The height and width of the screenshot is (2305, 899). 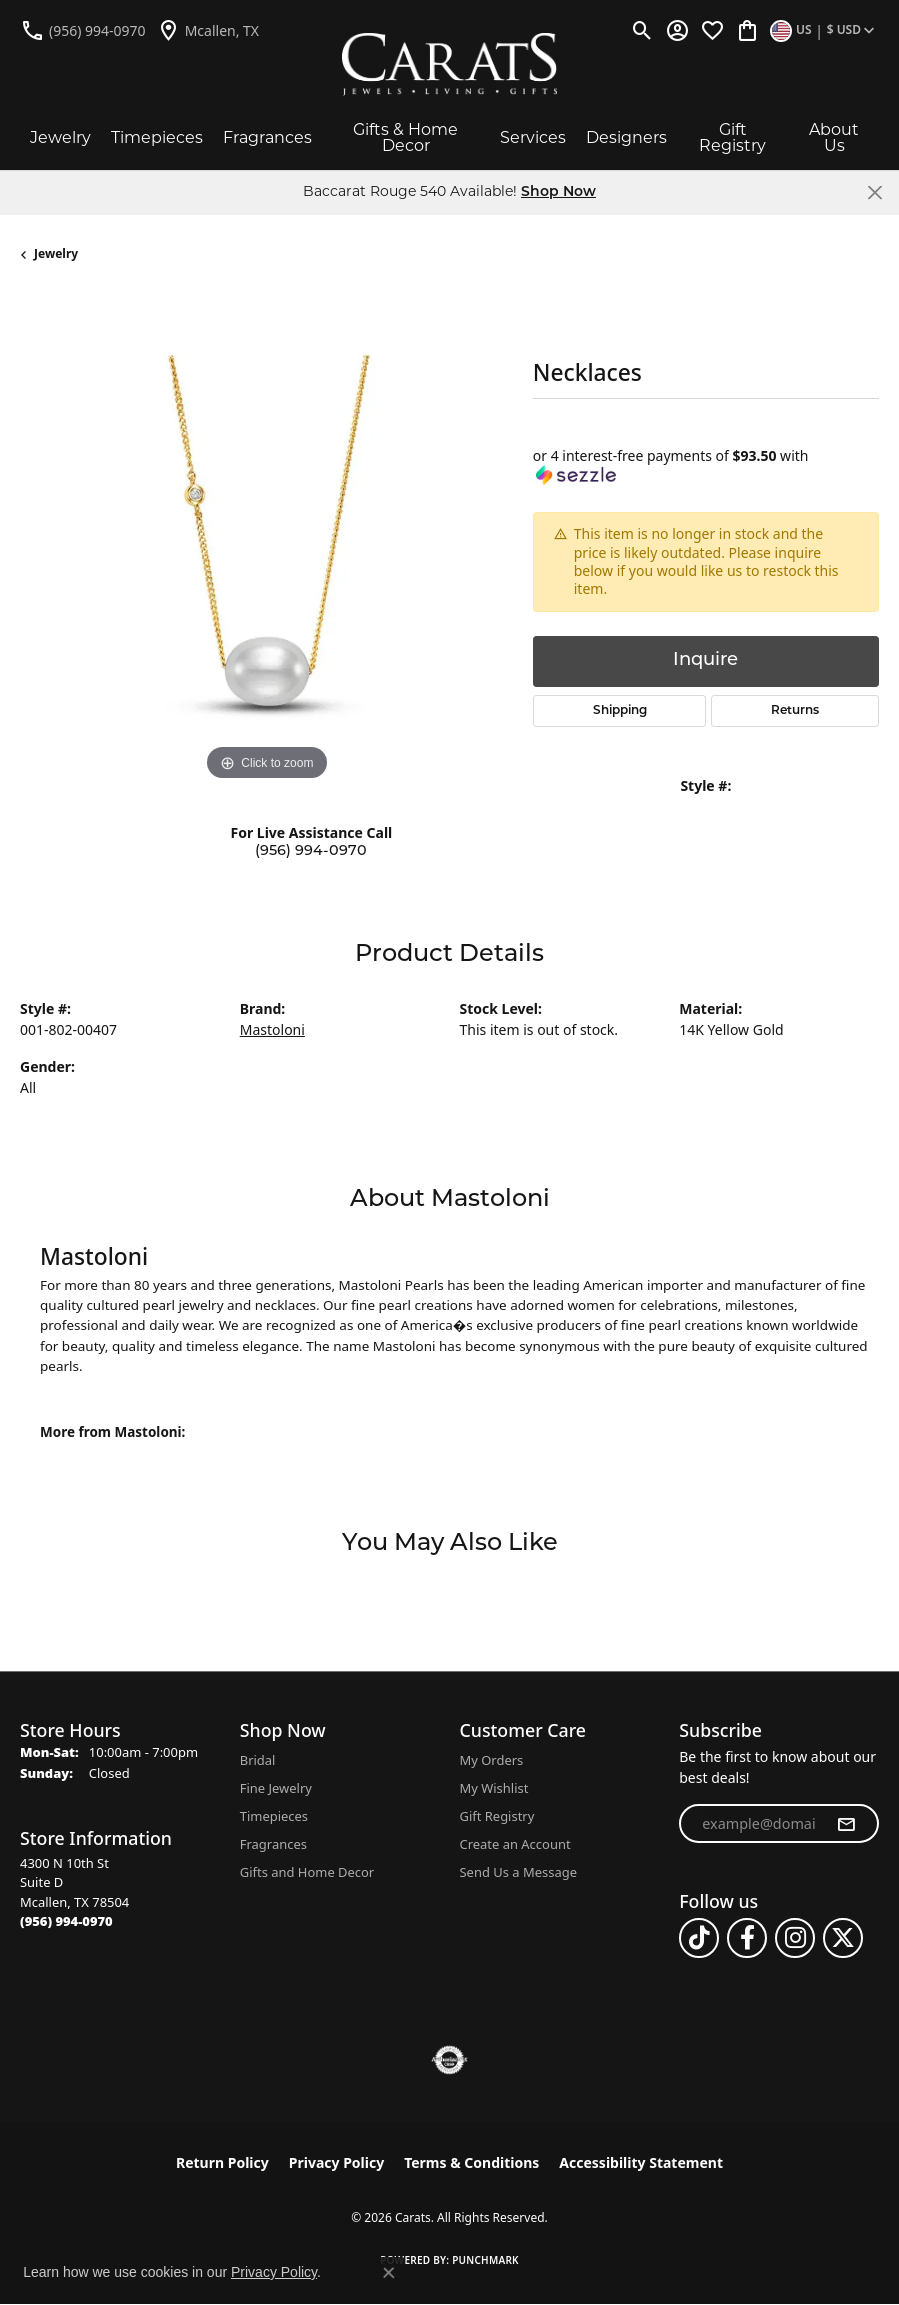 What do you see at coordinates (492, 1760) in the screenshot?
I see `My Orders` at bounding box center [492, 1760].